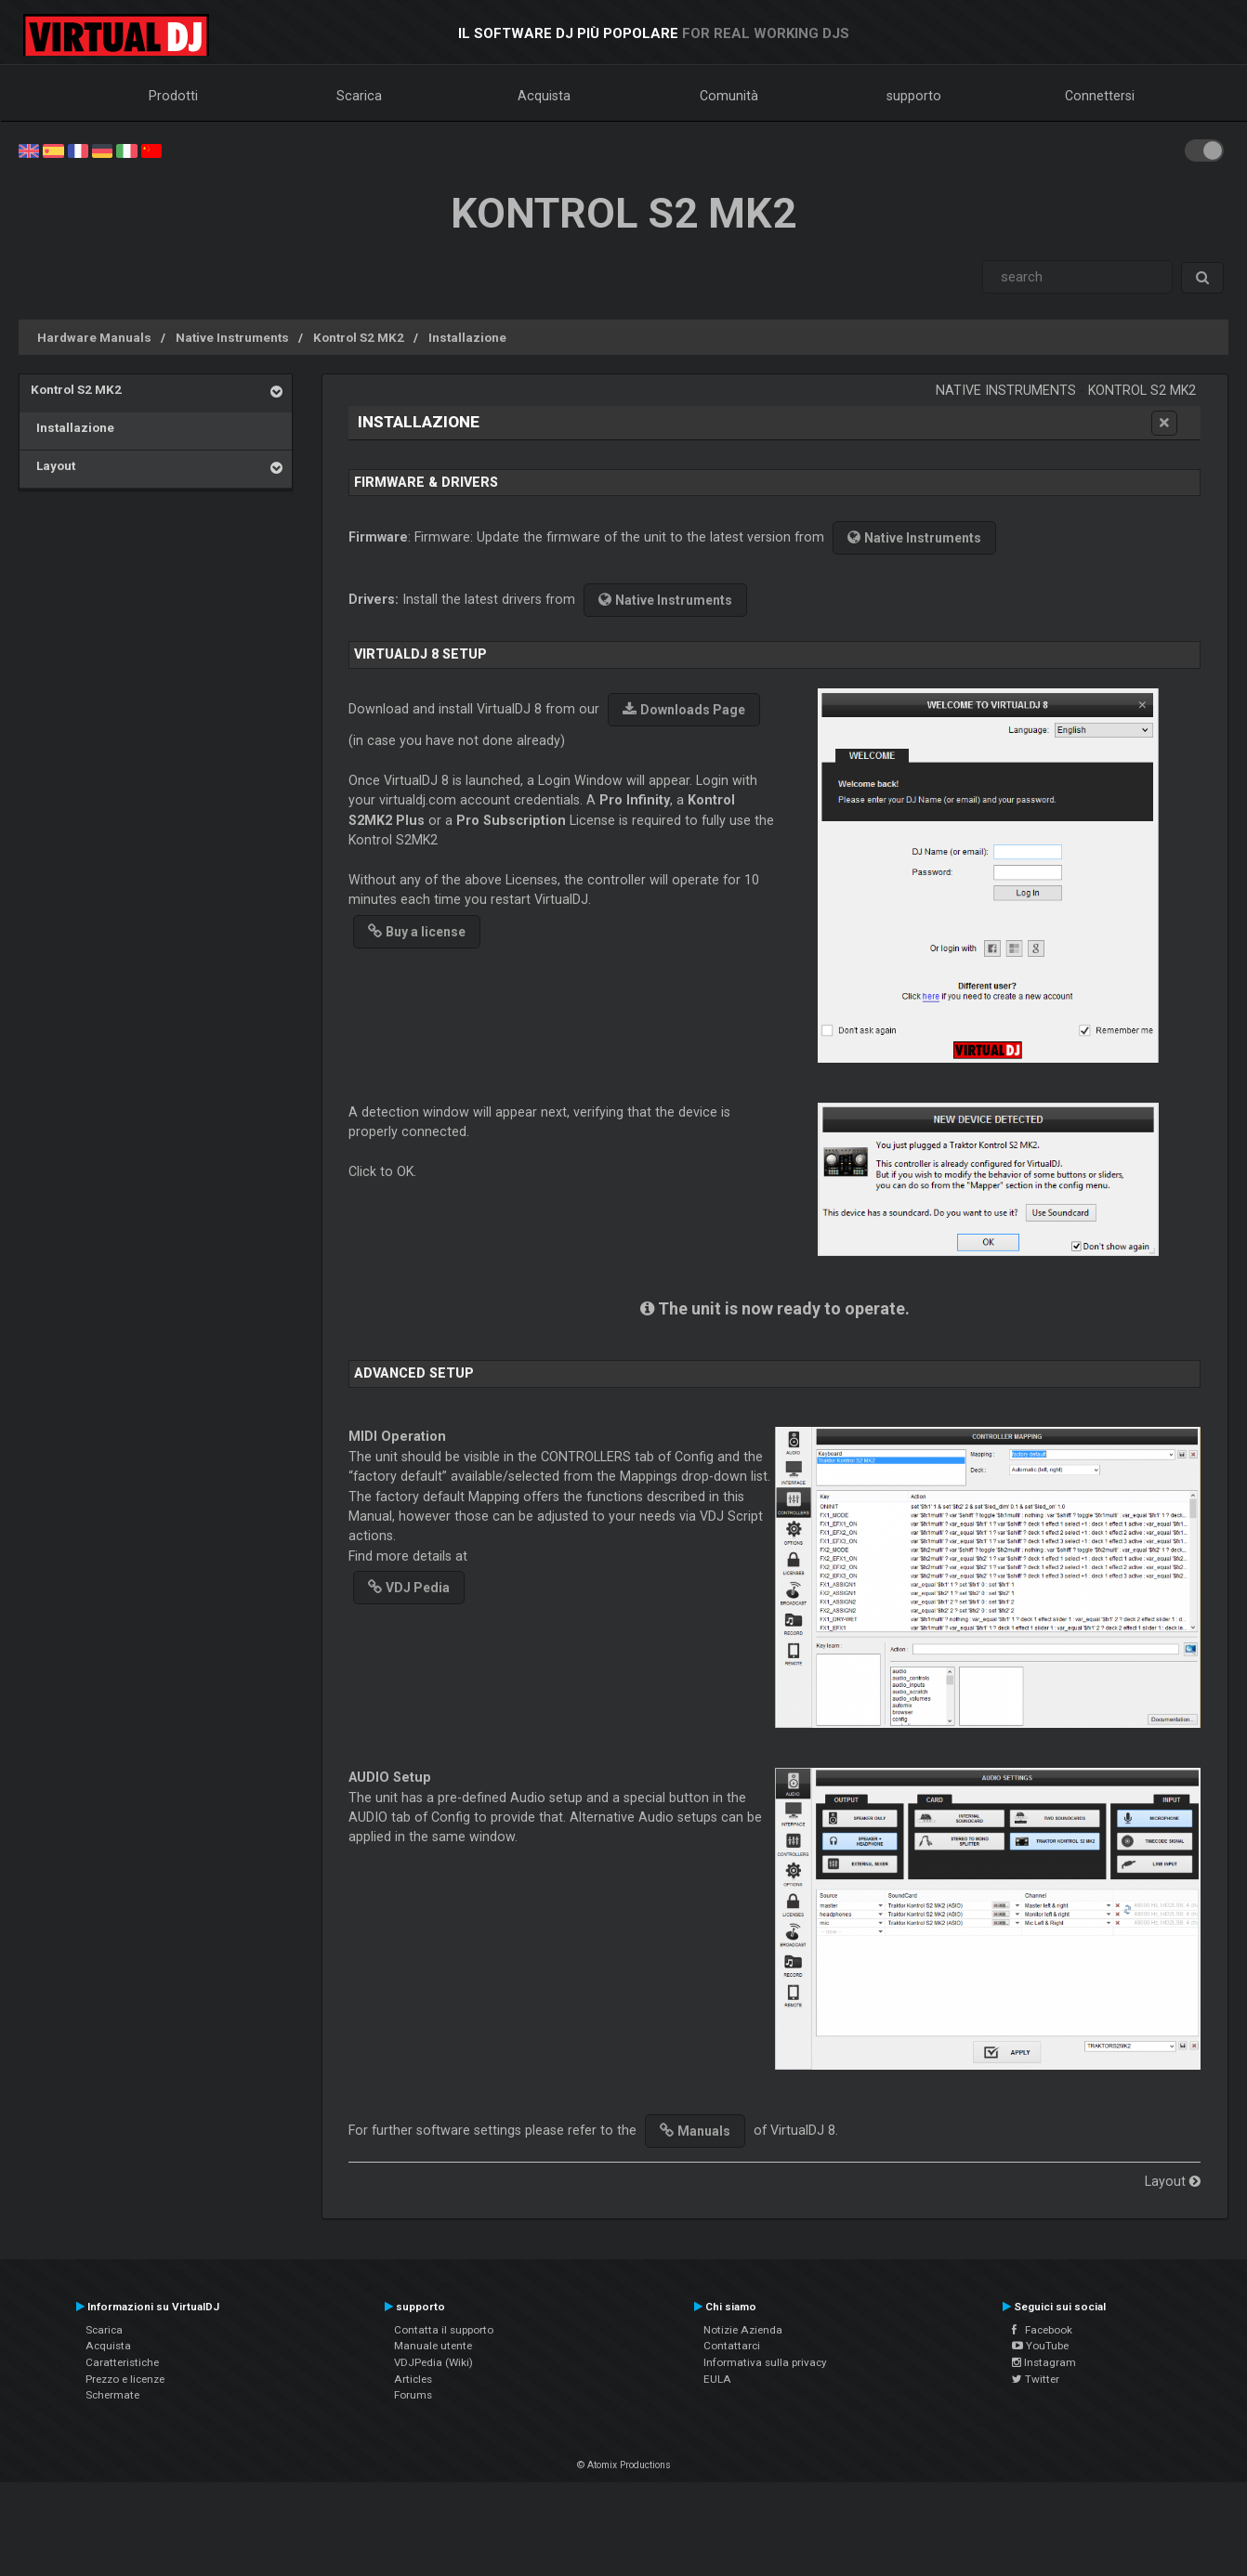 The width and height of the screenshot is (1247, 2576). Describe the element at coordinates (1042, 2329) in the screenshot. I see `Facebook` at that location.